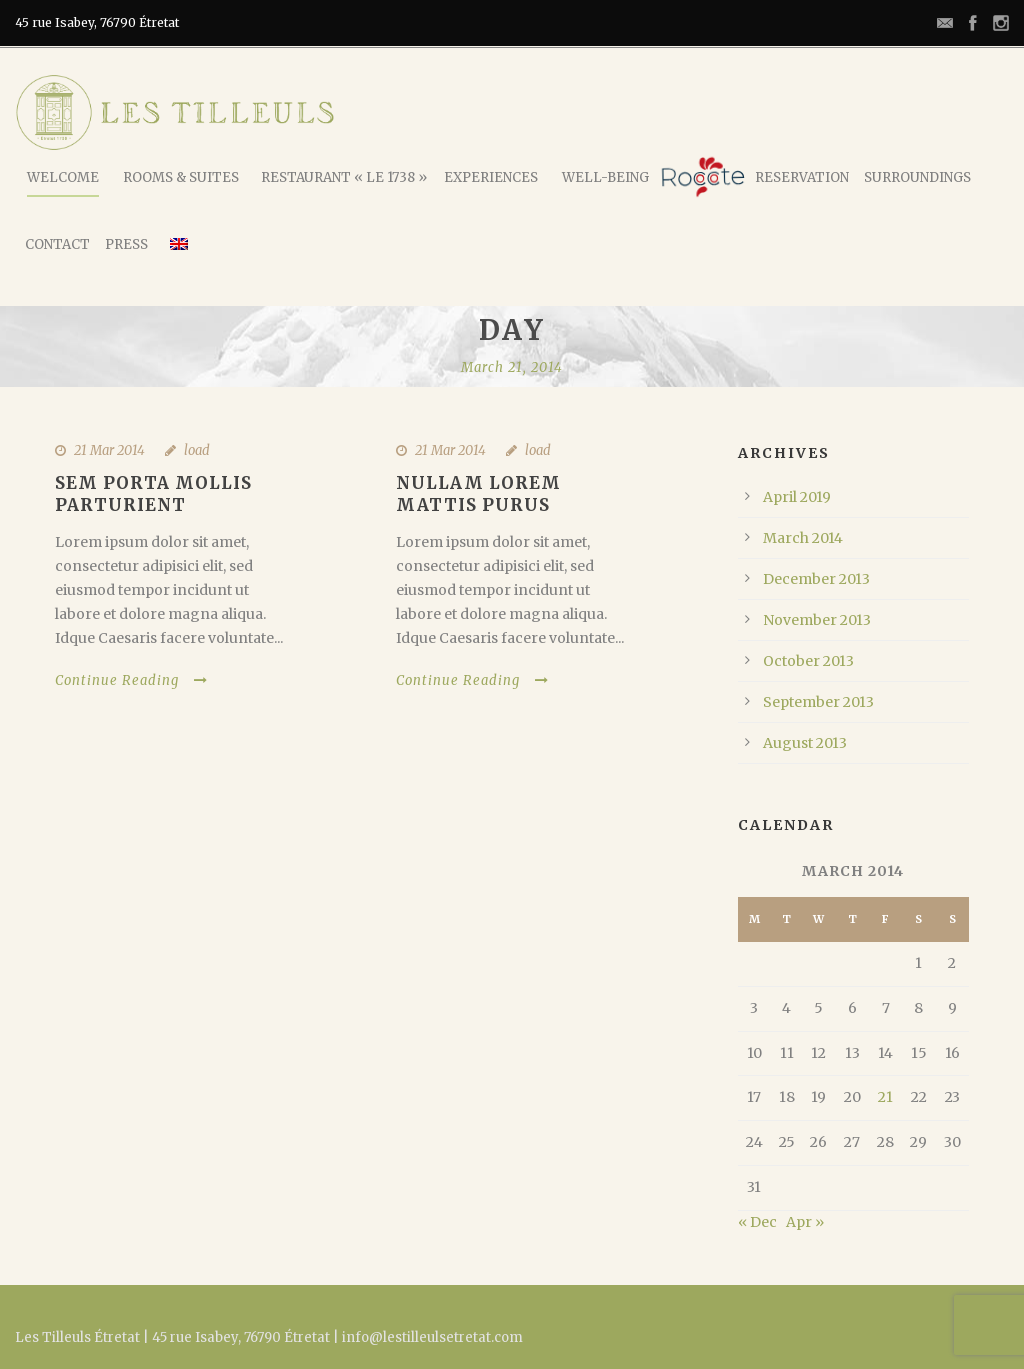 The image size is (1024, 1369). What do you see at coordinates (818, 702) in the screenshot?
I see `September 2013` at bounding box center [818, 702].